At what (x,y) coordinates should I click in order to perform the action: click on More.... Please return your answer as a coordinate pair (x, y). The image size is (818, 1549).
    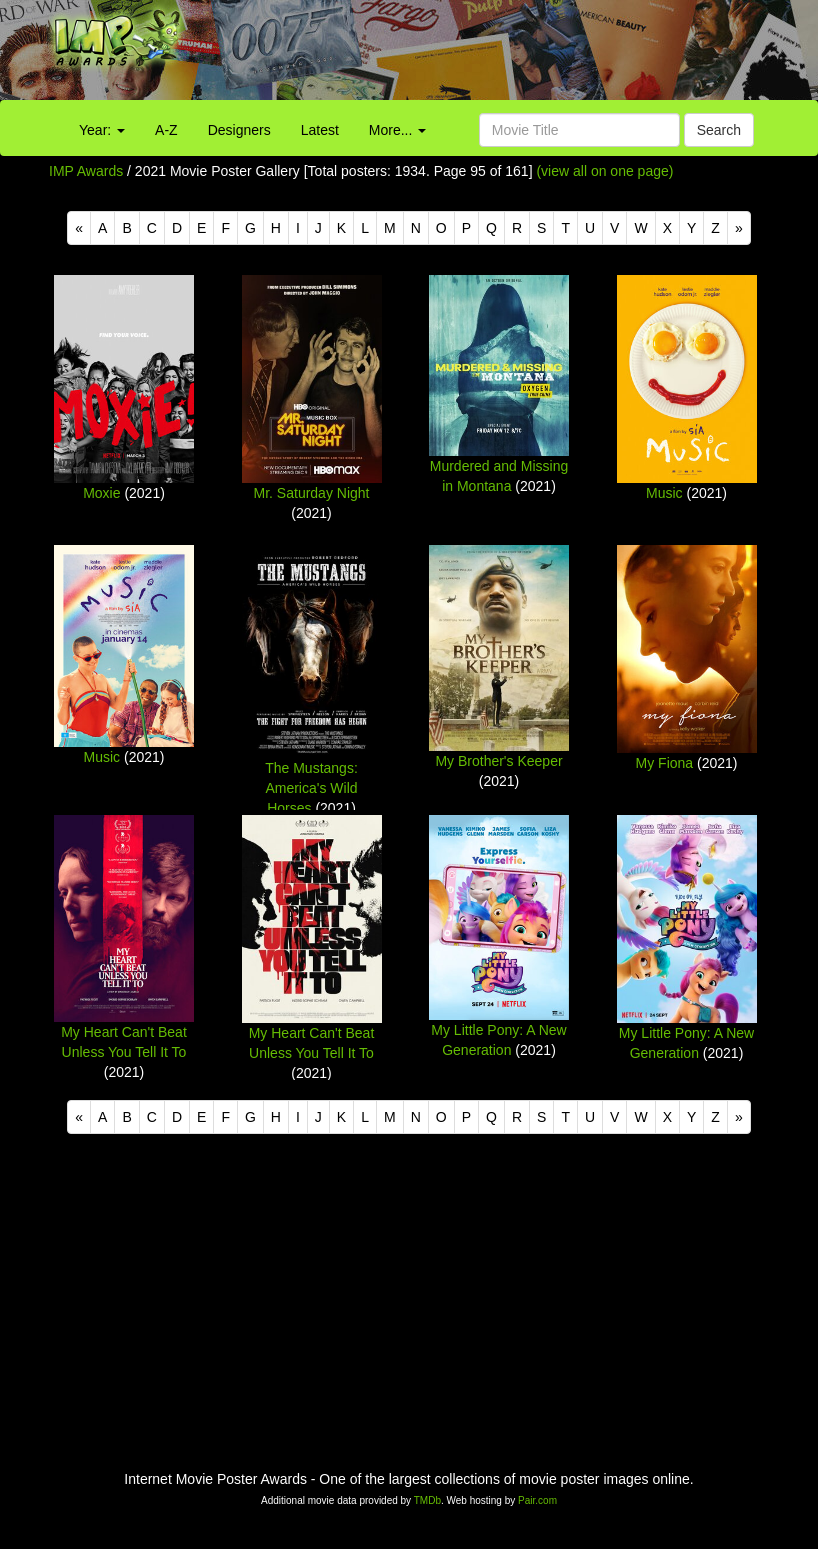
    Looking at the image, I should click on (397, 130).